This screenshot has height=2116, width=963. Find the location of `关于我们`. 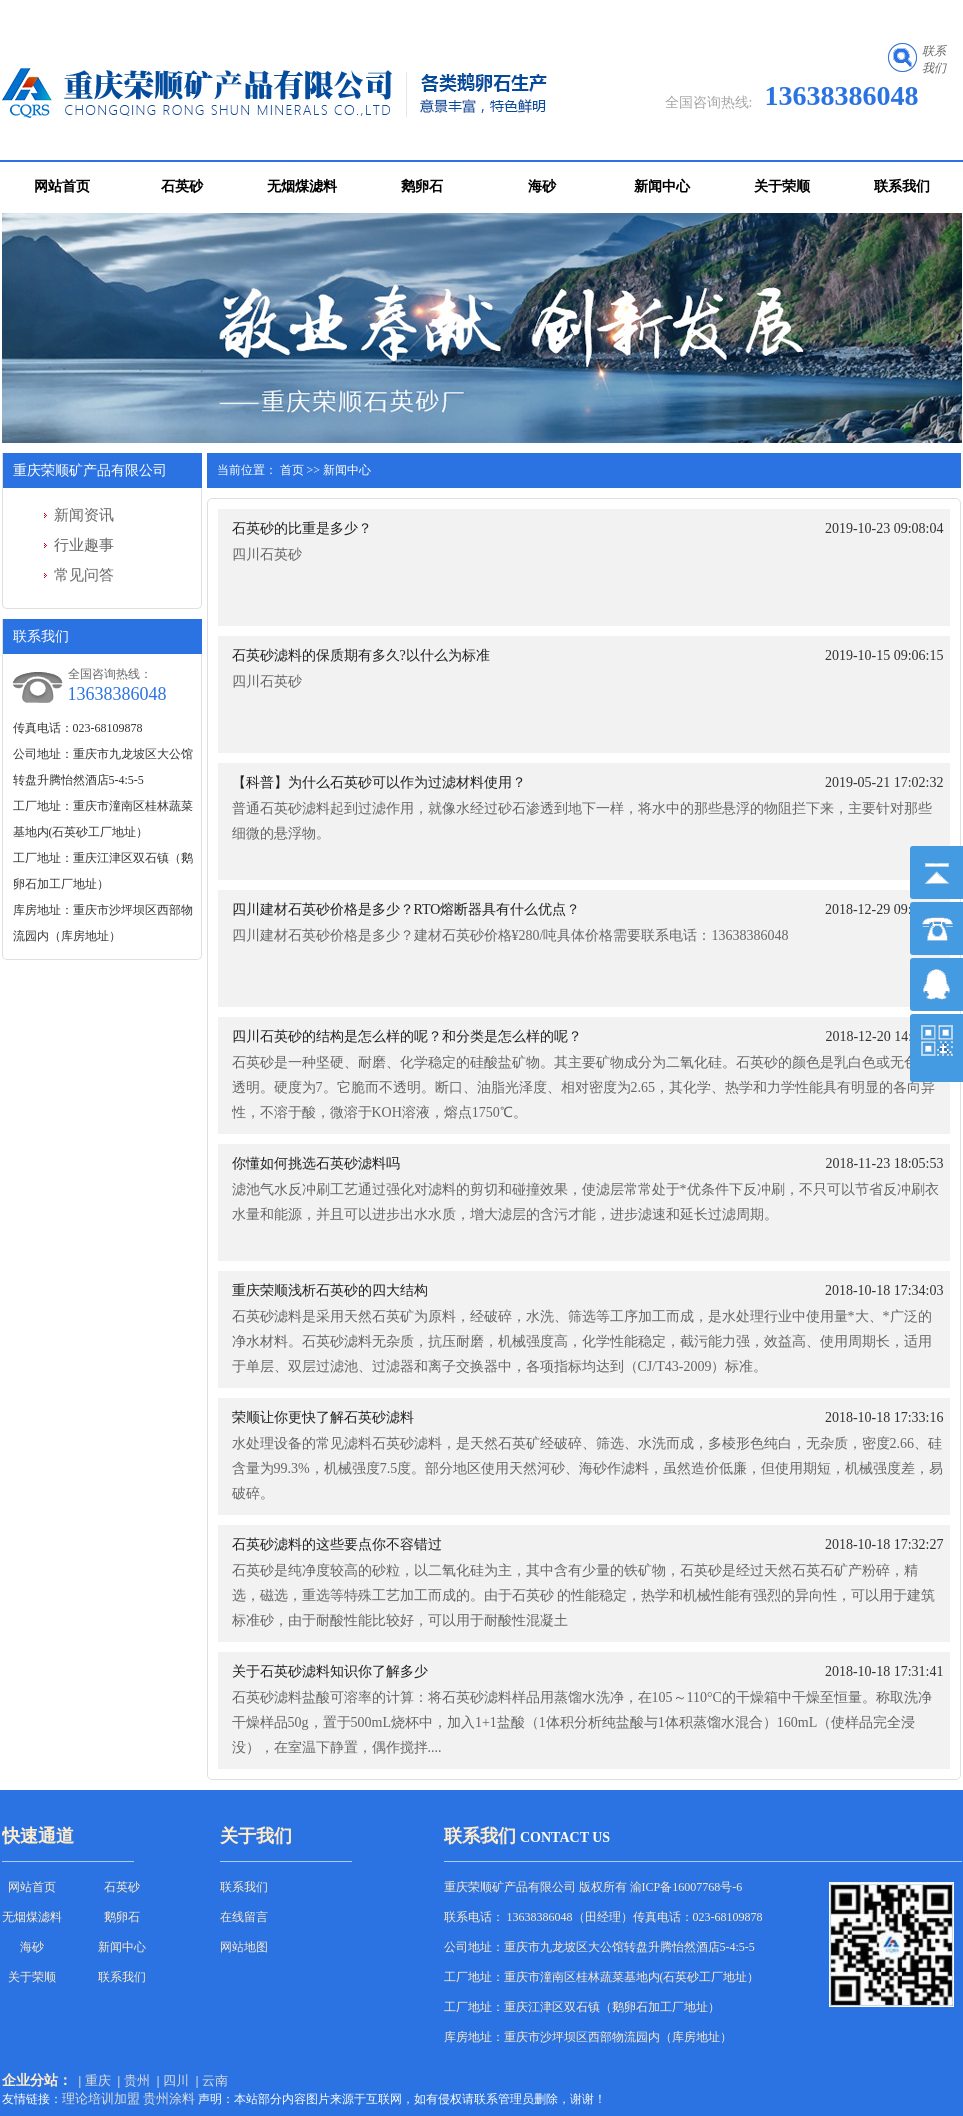

关于我们 is located at coordinates (256, 1836).